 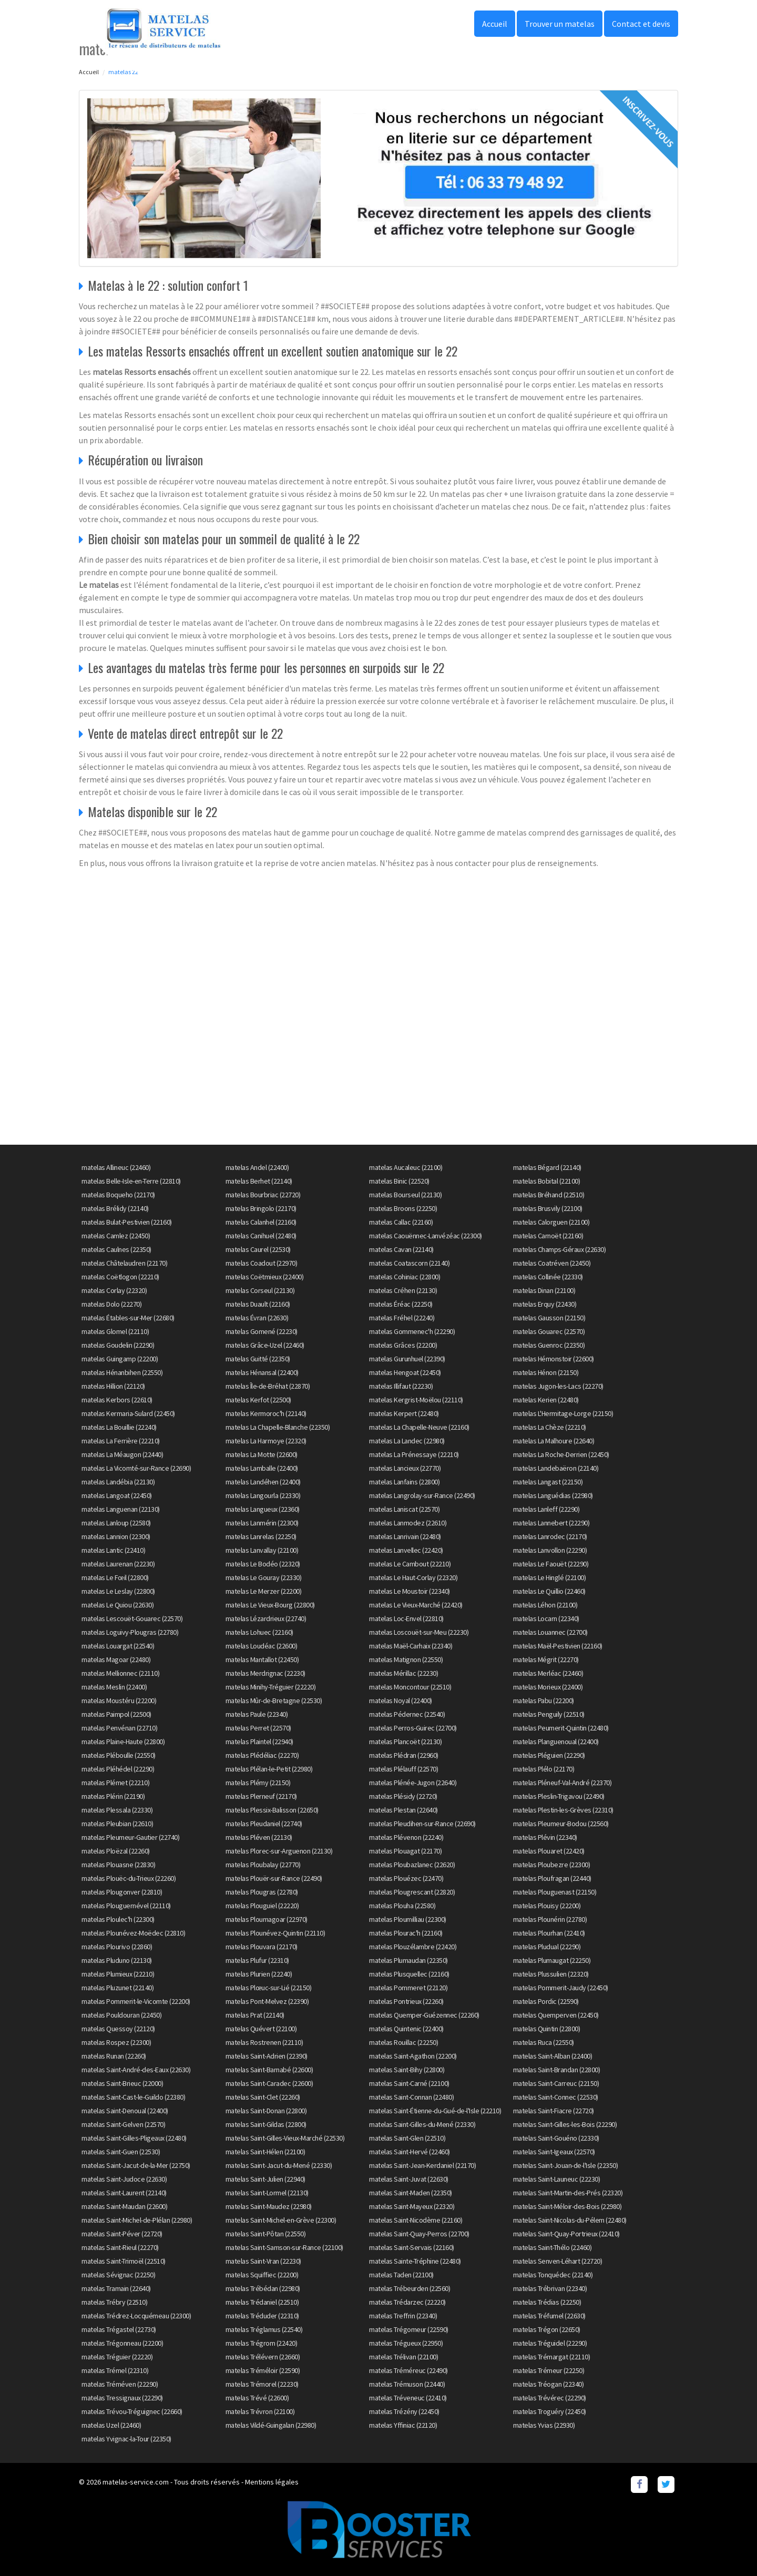 What do you see at coordinates (548, 2384) in the screenshot?
I see `matelas Tréogan (22340)` at bounding box center [548, 2384].